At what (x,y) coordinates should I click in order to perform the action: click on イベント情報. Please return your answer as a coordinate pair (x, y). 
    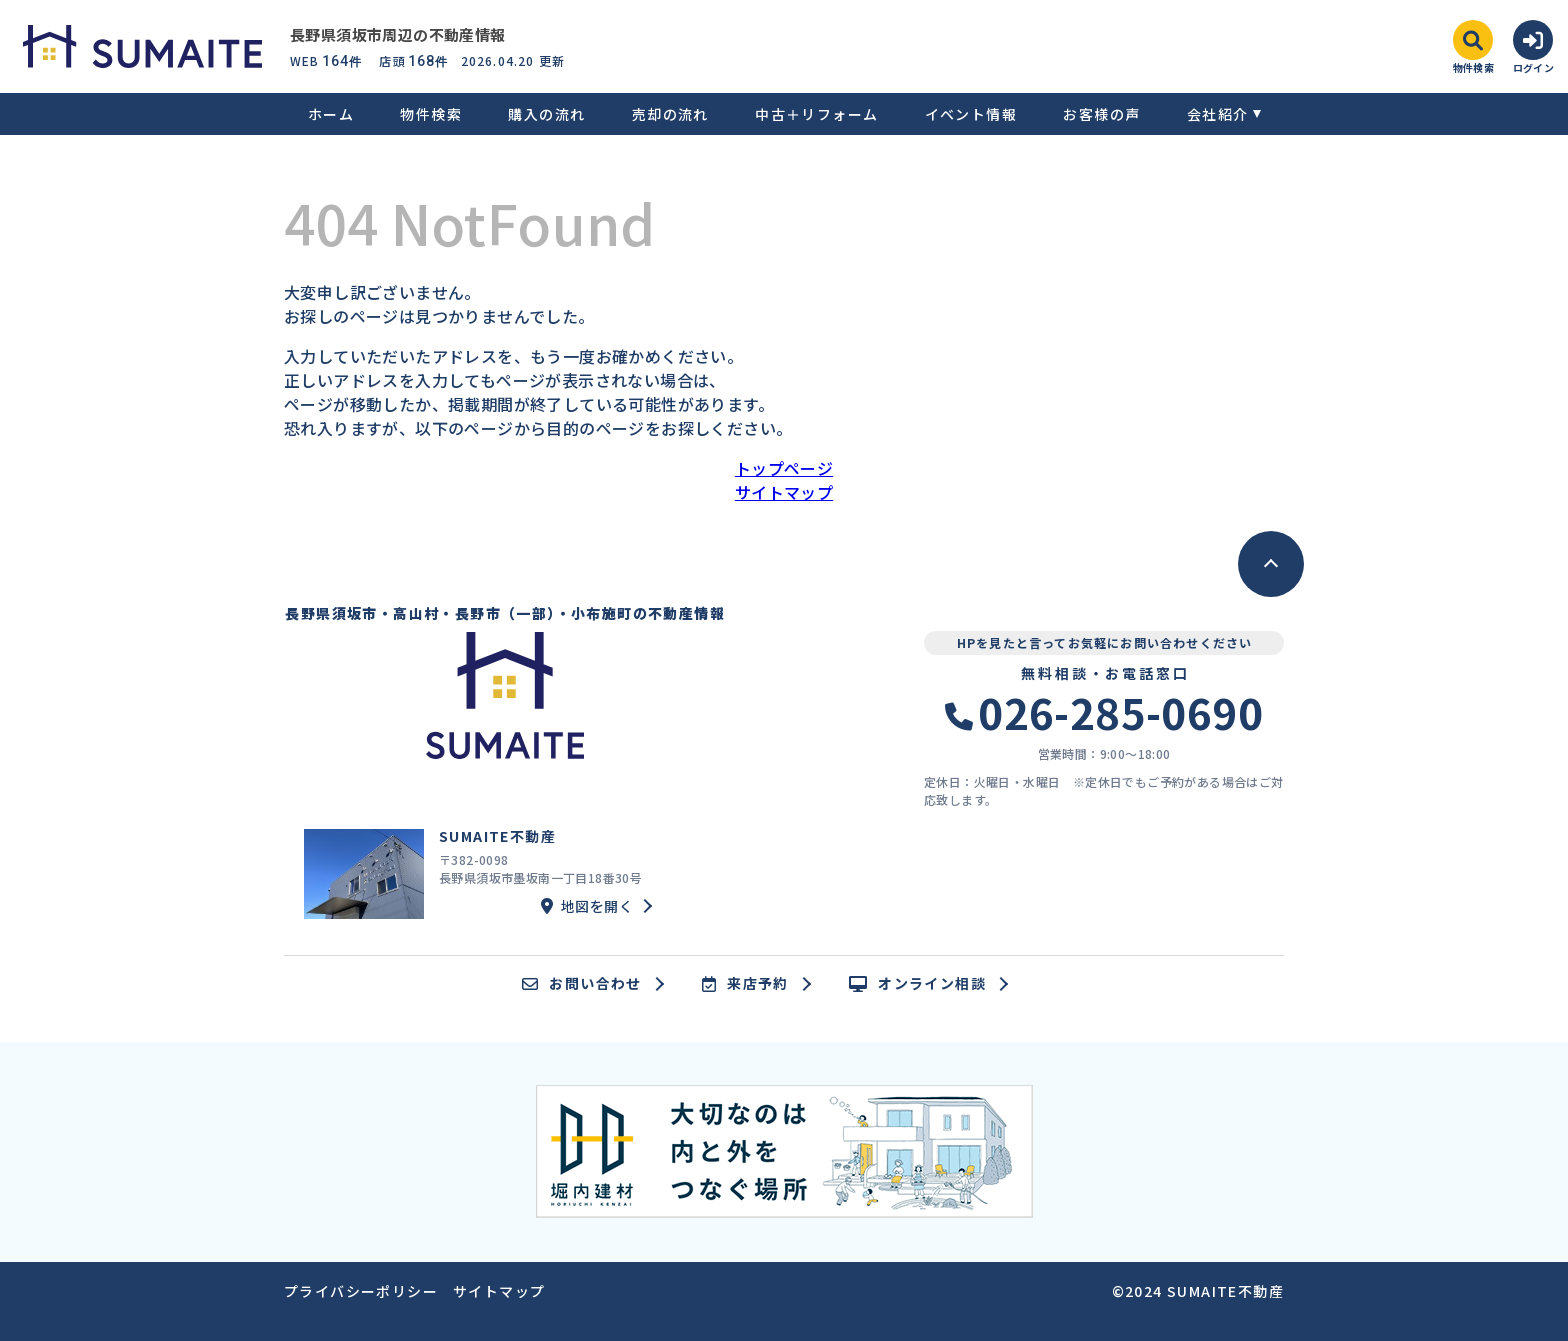
    Looking at the image, I should click on (971, 114).